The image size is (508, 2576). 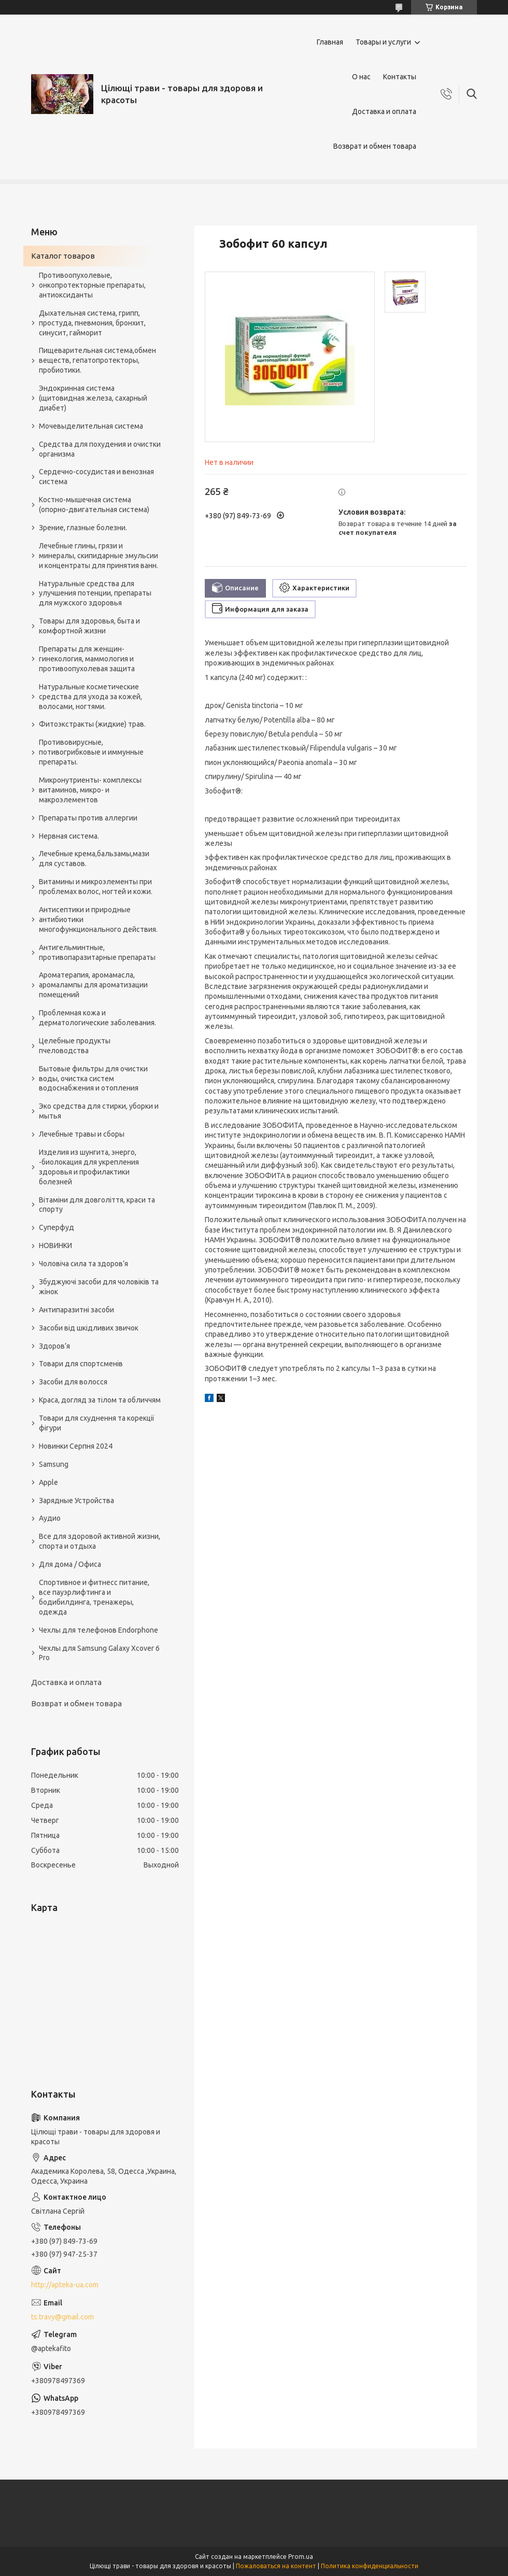 What do you see at coordinates (70, 1564) in the screenshot?
I see `Для дома / Офиса` at bounding box center [70, 1564].